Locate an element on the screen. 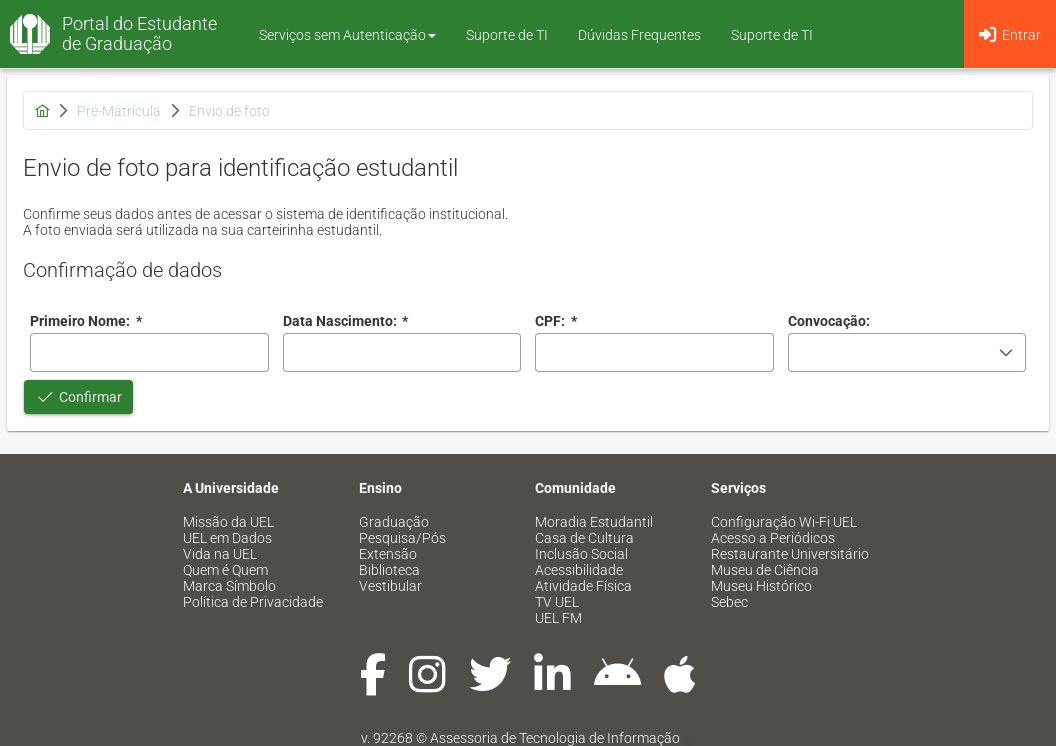  Atividade Física [menuitem] is located at coordinates (583, 586).